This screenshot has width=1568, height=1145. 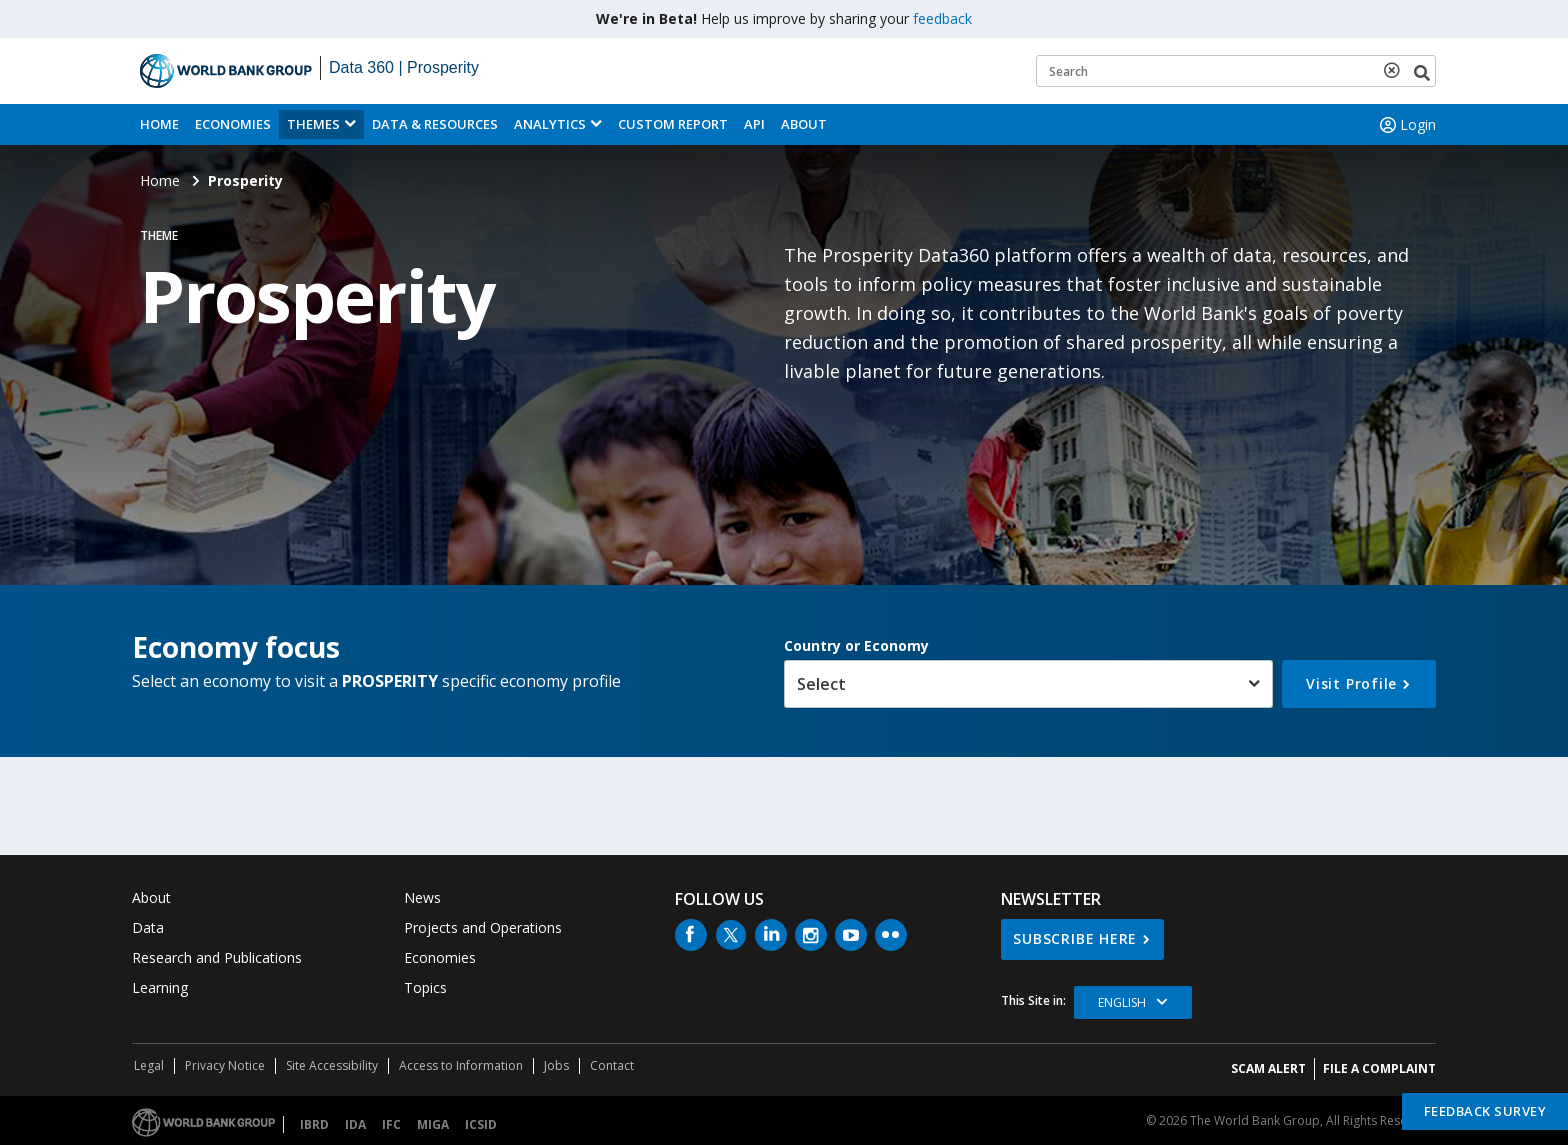 I want to click on News, so click(x=422, y=897).